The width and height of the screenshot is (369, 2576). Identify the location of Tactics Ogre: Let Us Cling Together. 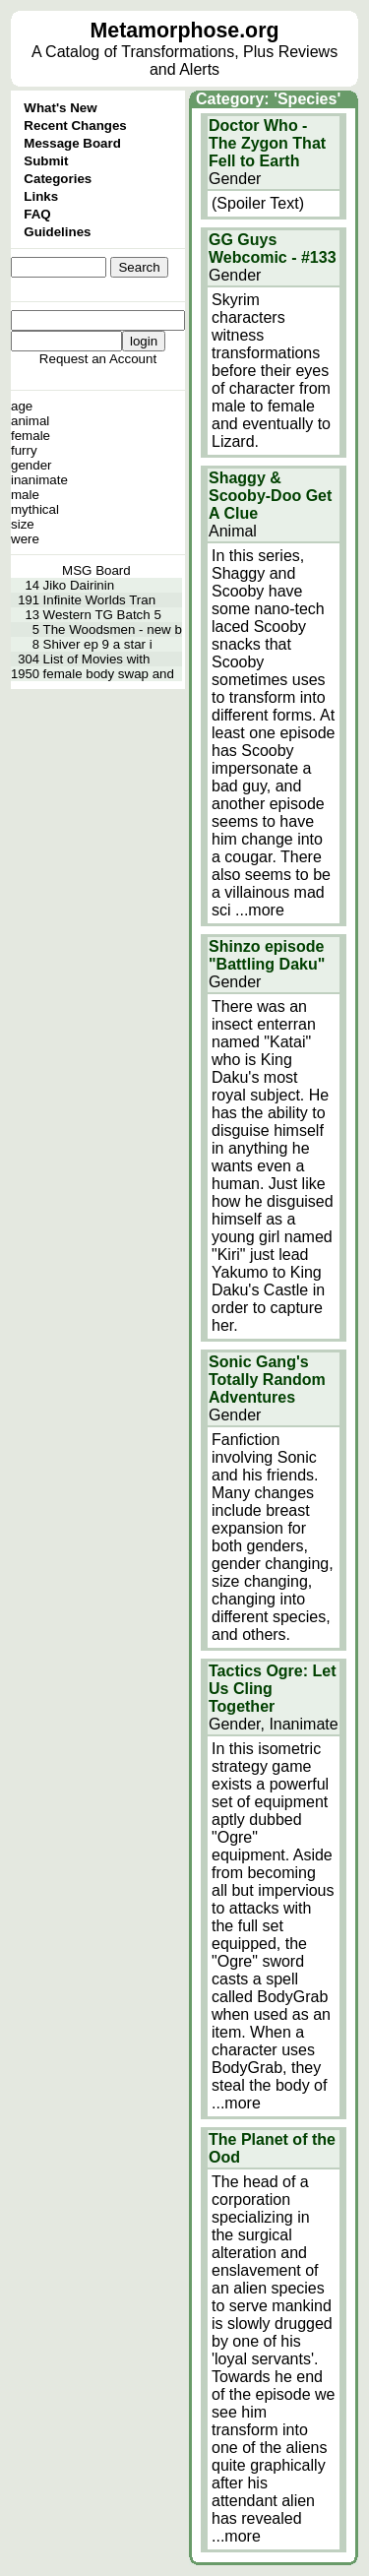
(273, 1689).